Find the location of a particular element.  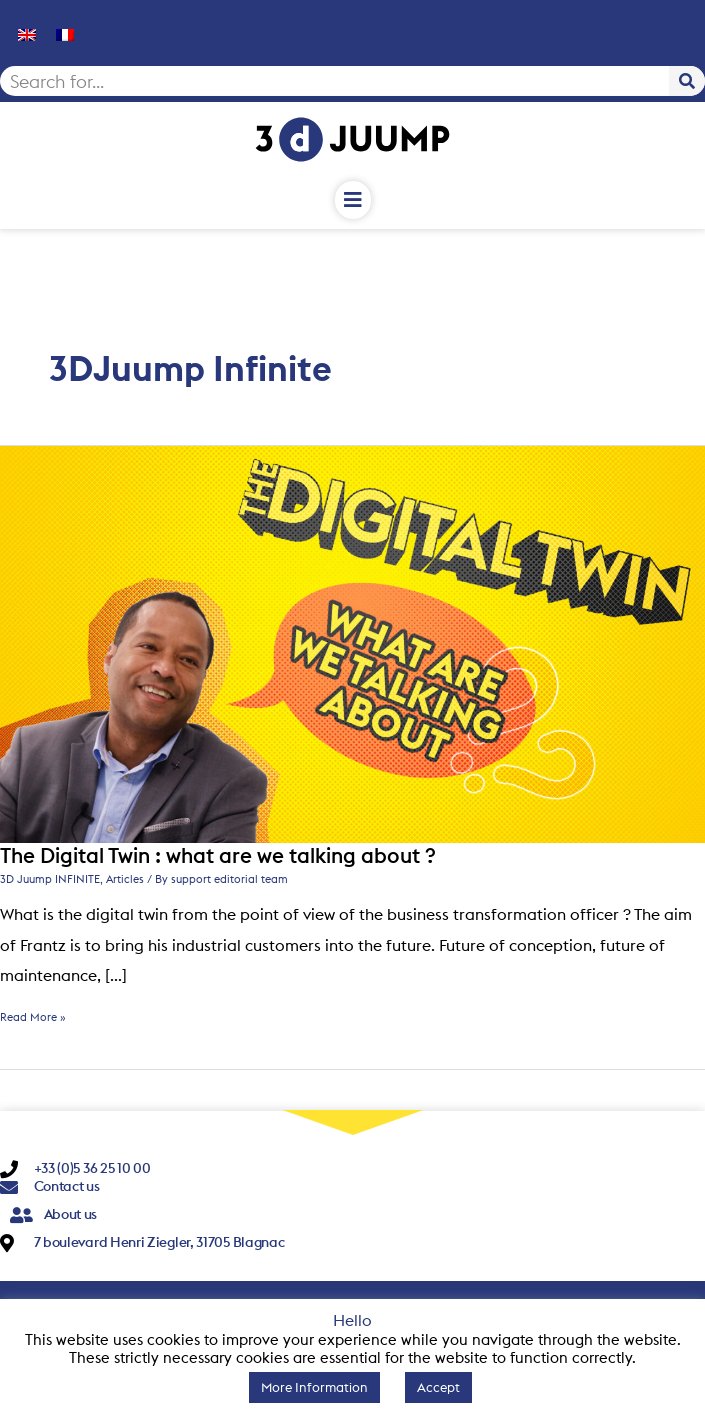

The Digital Twin : what are we talking about ? is located at coordinates (218, 855).